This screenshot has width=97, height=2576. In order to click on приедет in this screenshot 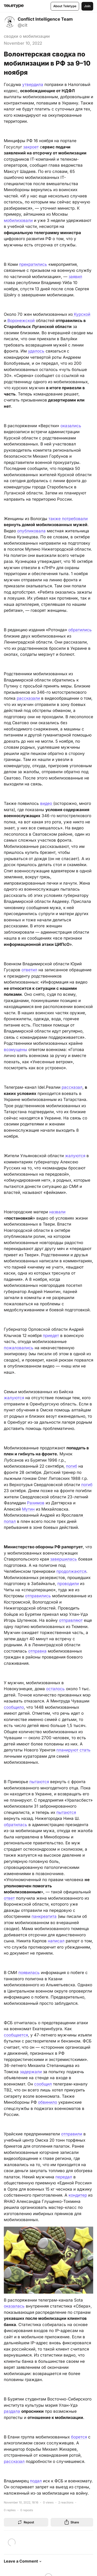, I will do `click(51, 1335)`.